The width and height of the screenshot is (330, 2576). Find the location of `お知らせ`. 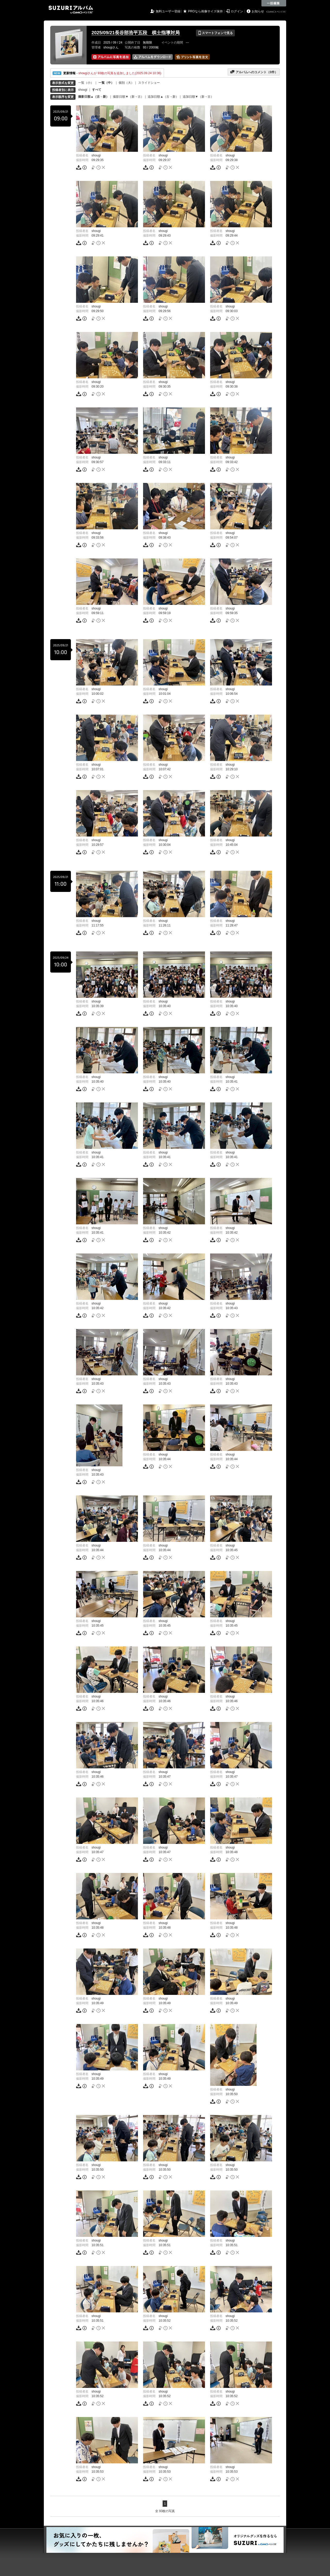

お知らせ is located at coordinates (258, 11).